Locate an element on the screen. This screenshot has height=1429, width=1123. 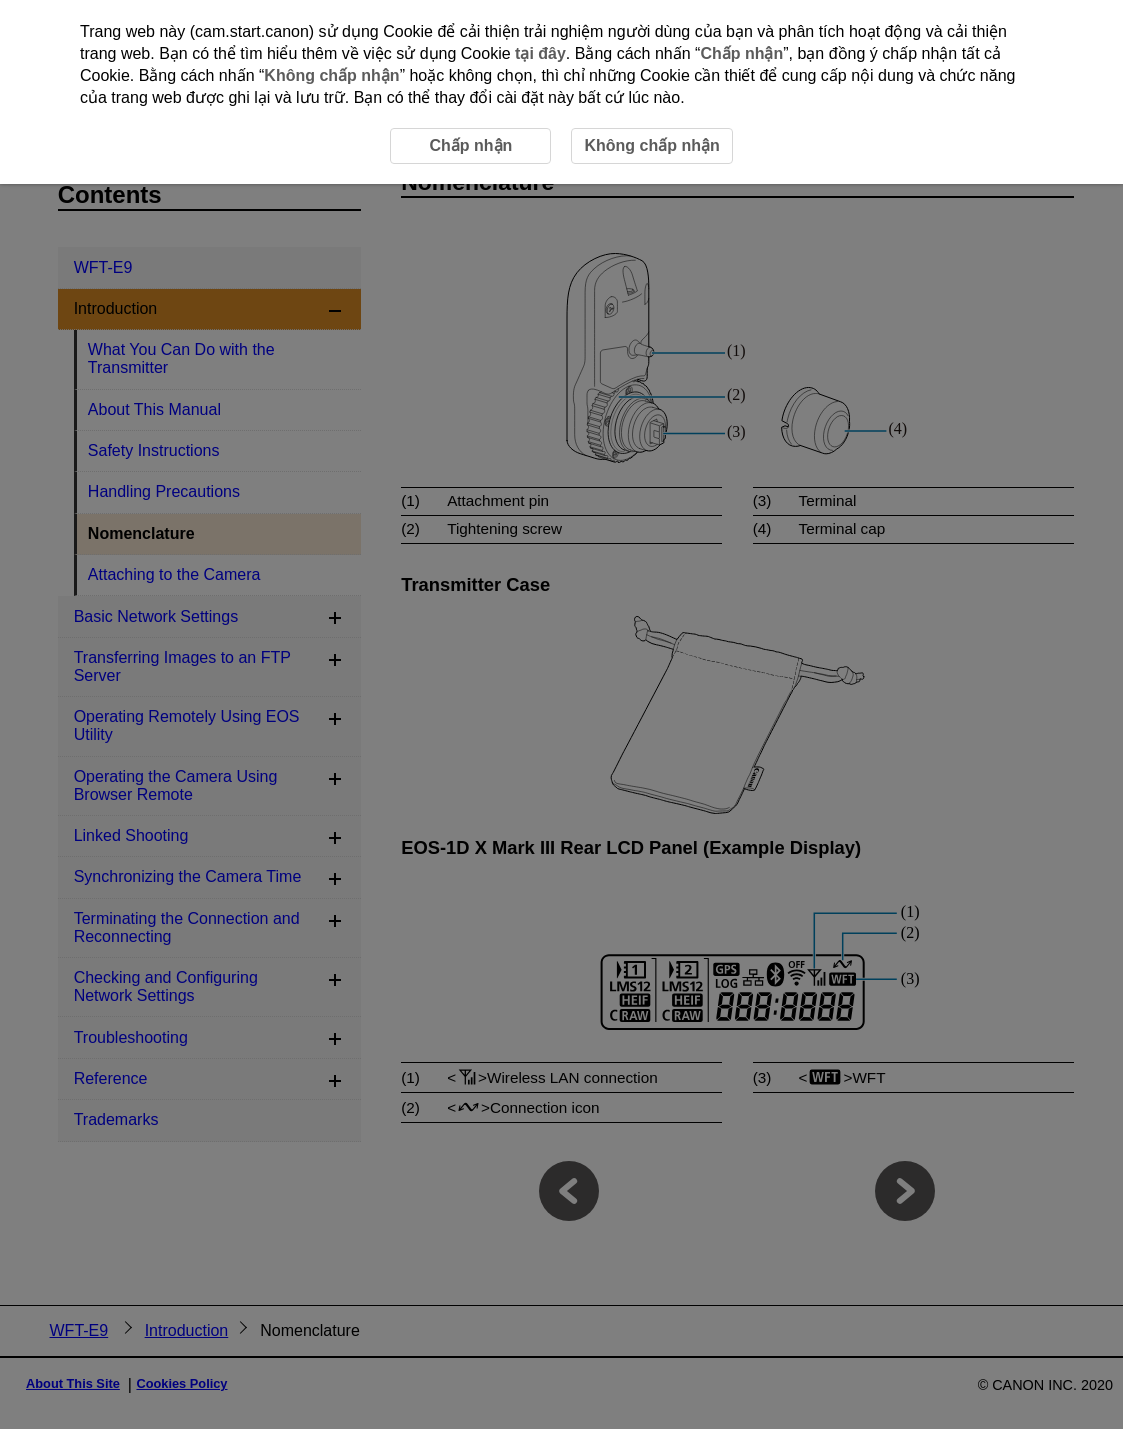
Không chấp nhận is located at coordinates (331, 75).